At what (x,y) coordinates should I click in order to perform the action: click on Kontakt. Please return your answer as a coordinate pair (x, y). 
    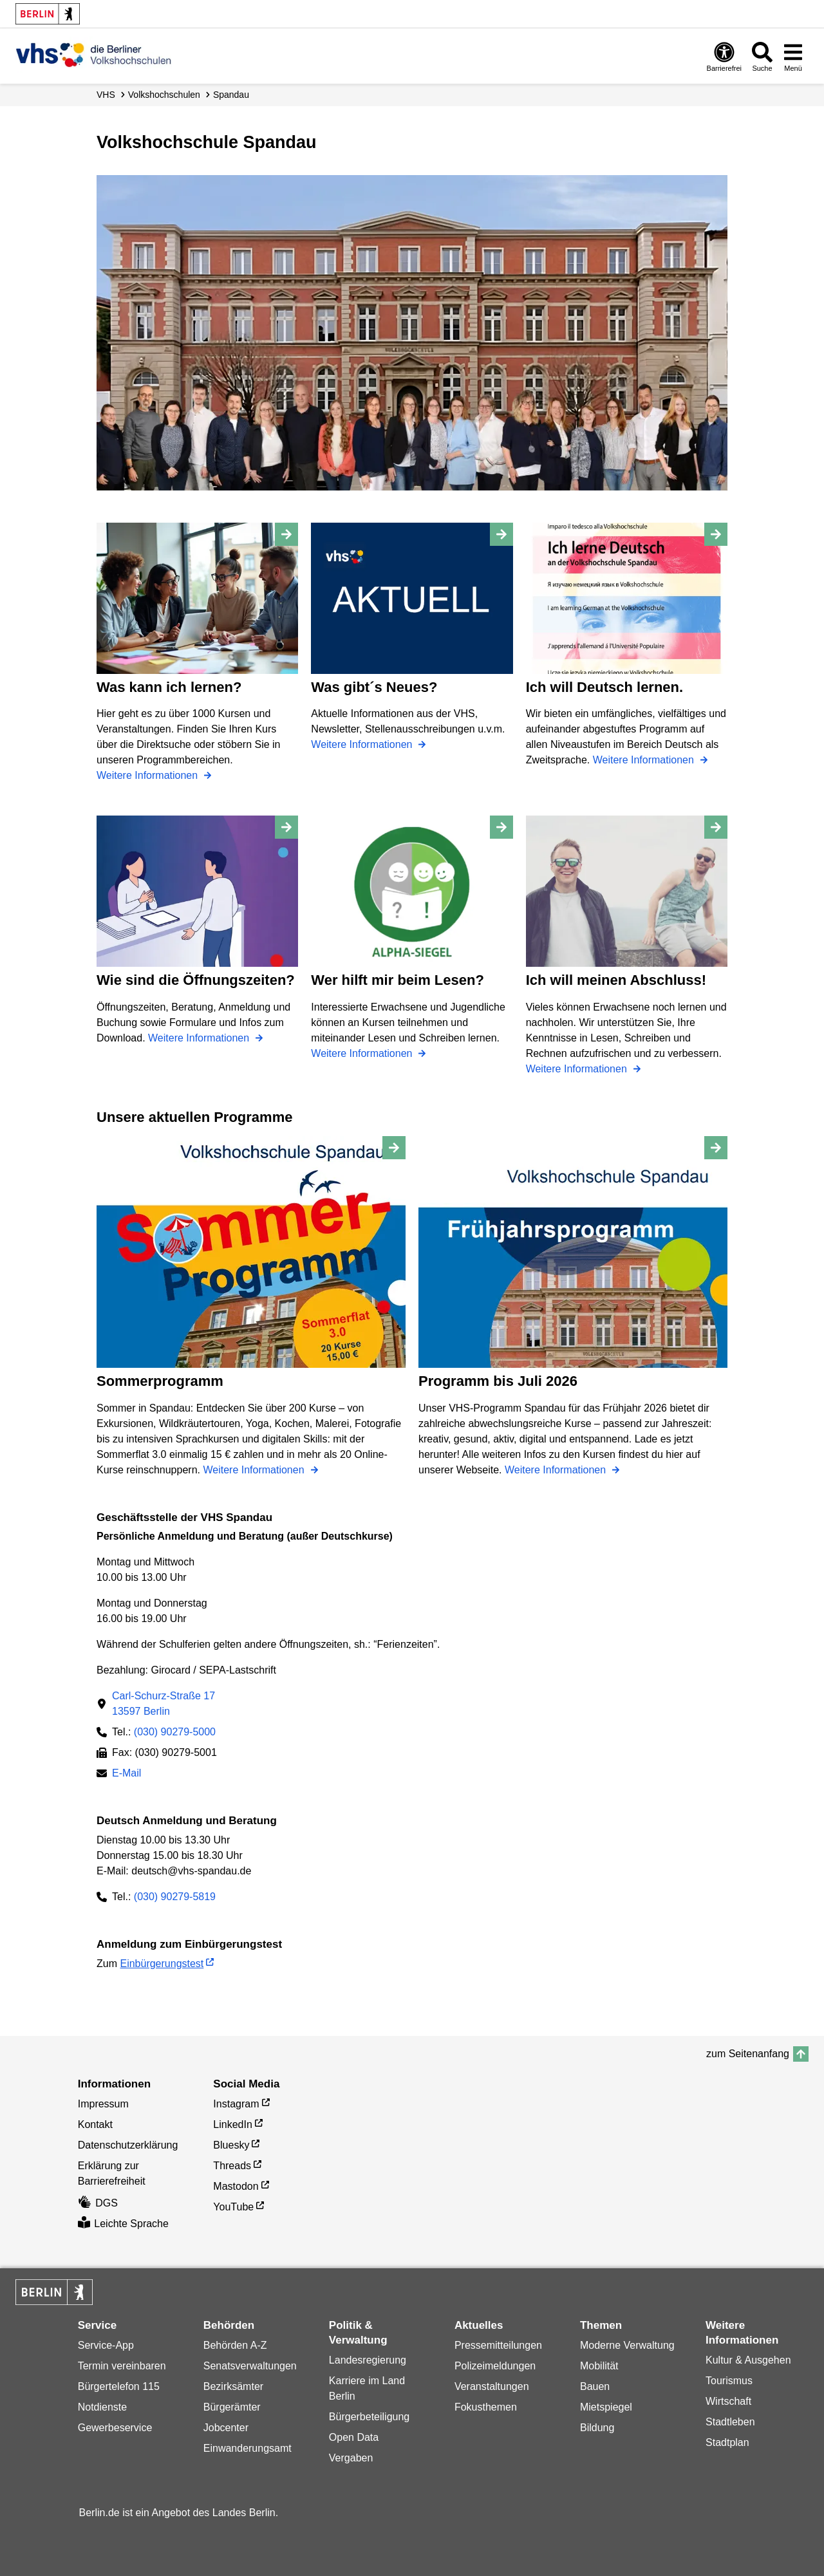
    Looking at the image, I should click on (95, 2124).